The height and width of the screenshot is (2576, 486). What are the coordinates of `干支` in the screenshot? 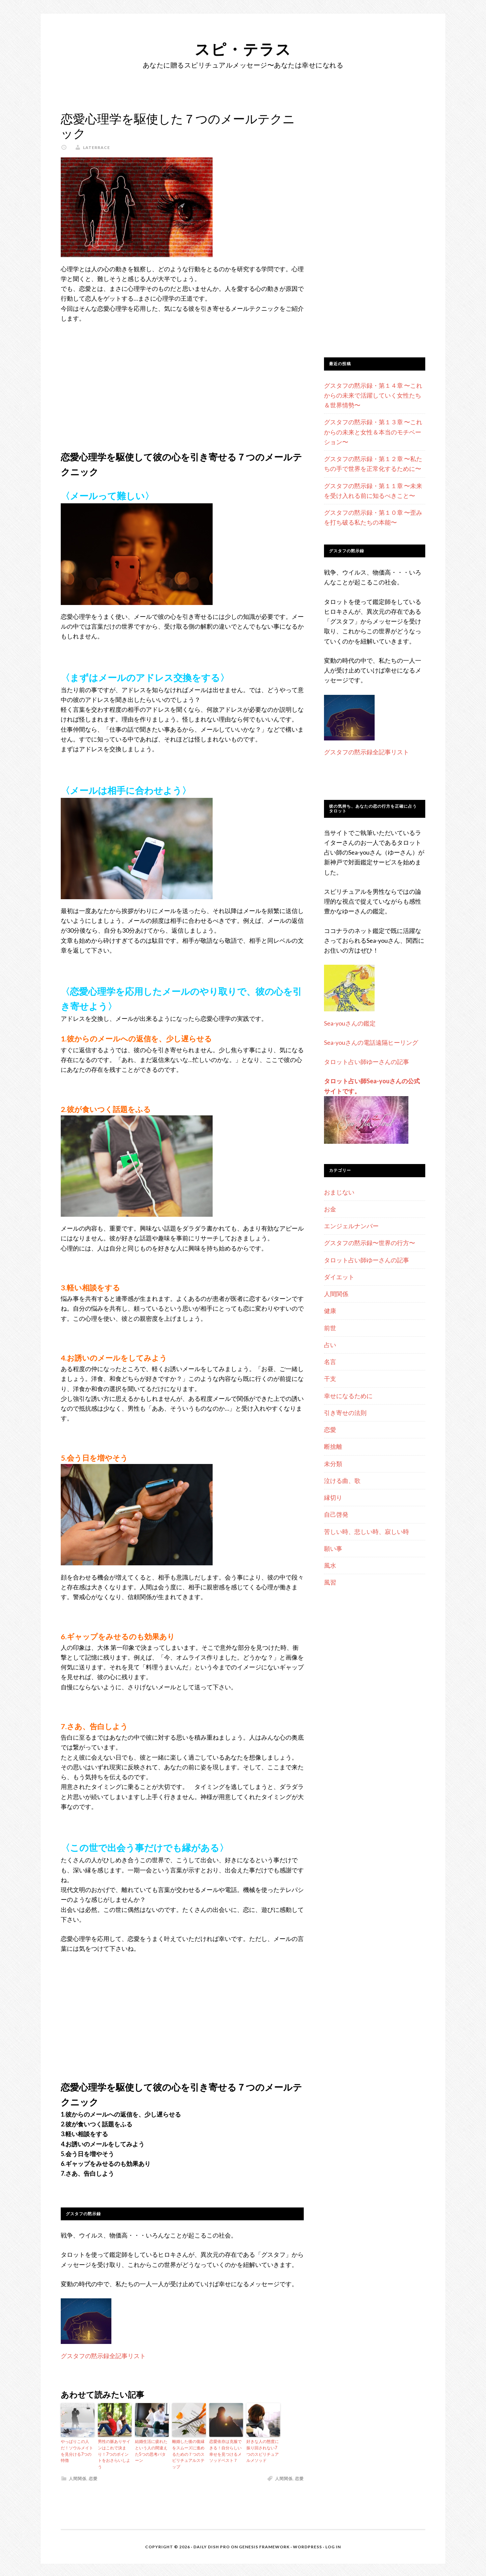 It's located at (330, 1378).